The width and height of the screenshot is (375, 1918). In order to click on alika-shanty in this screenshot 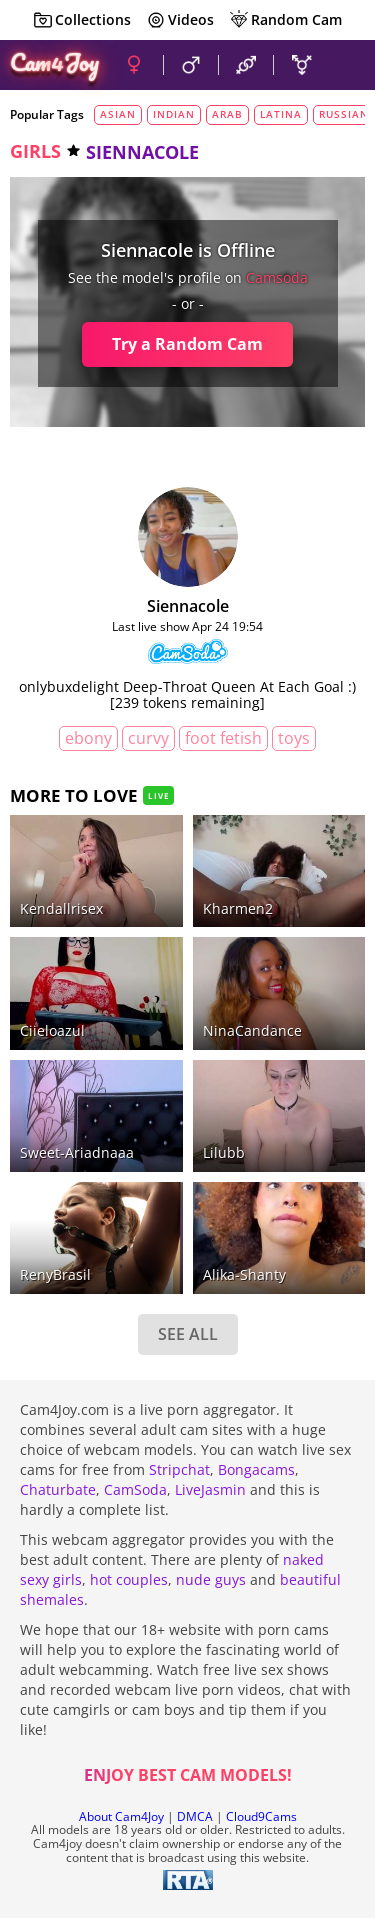, I will do `click(244, 1274)`.